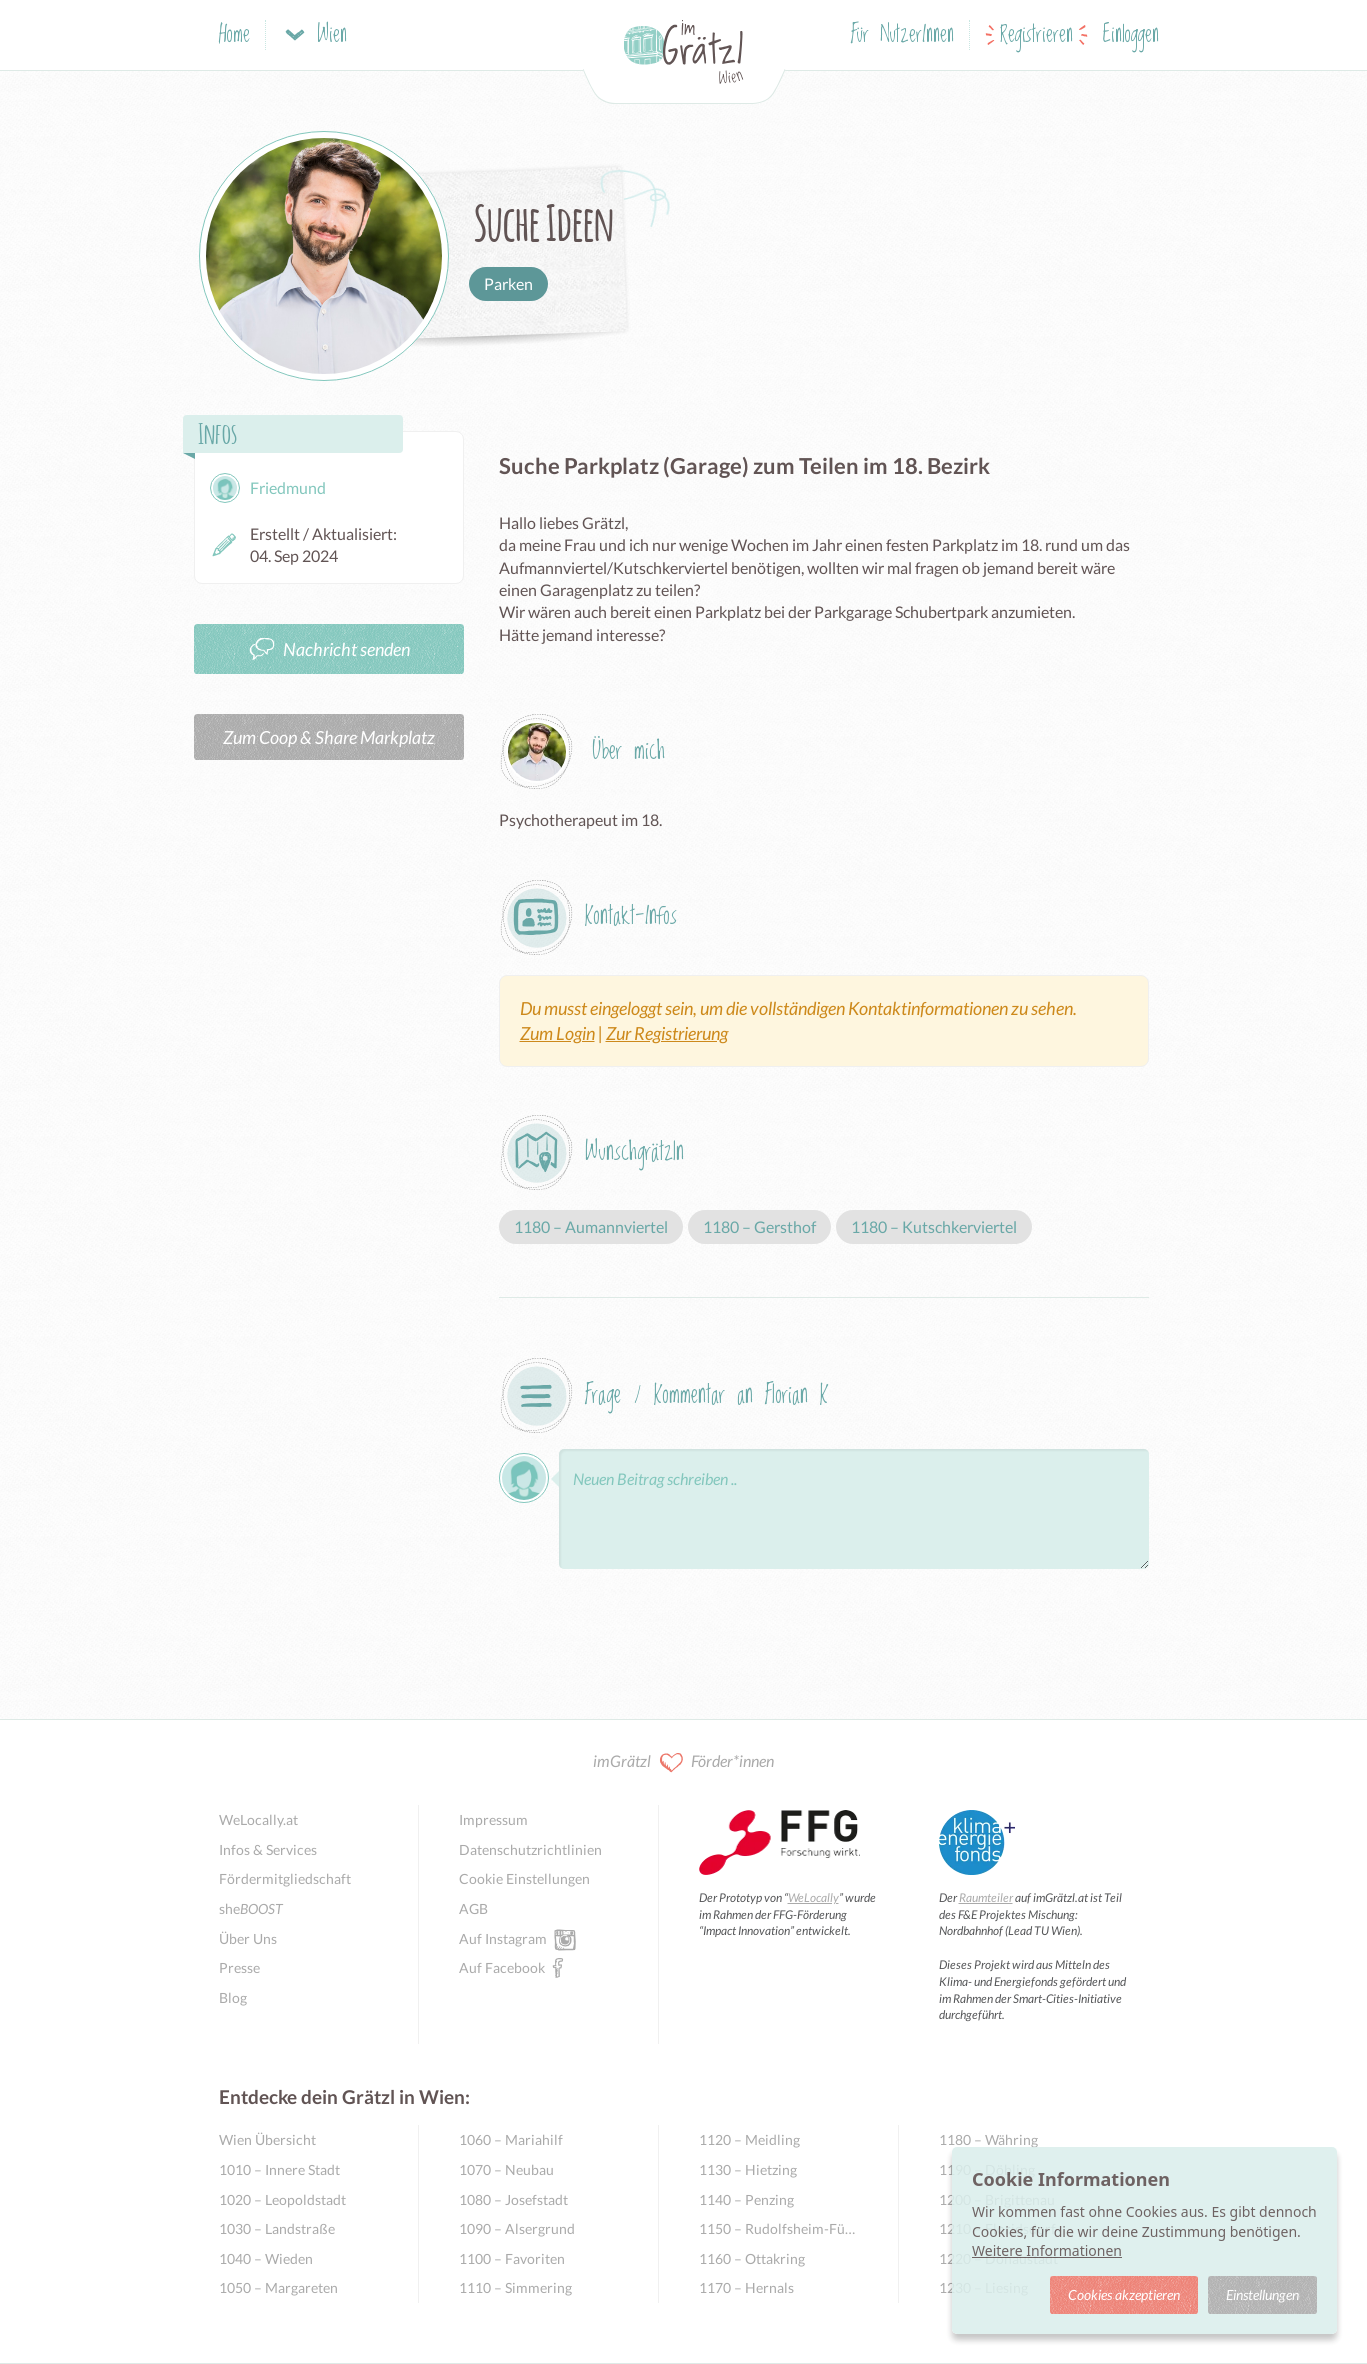 The image size is (1367, 2364). I want to click on 1140 – Penzing, so click(746, 2199).